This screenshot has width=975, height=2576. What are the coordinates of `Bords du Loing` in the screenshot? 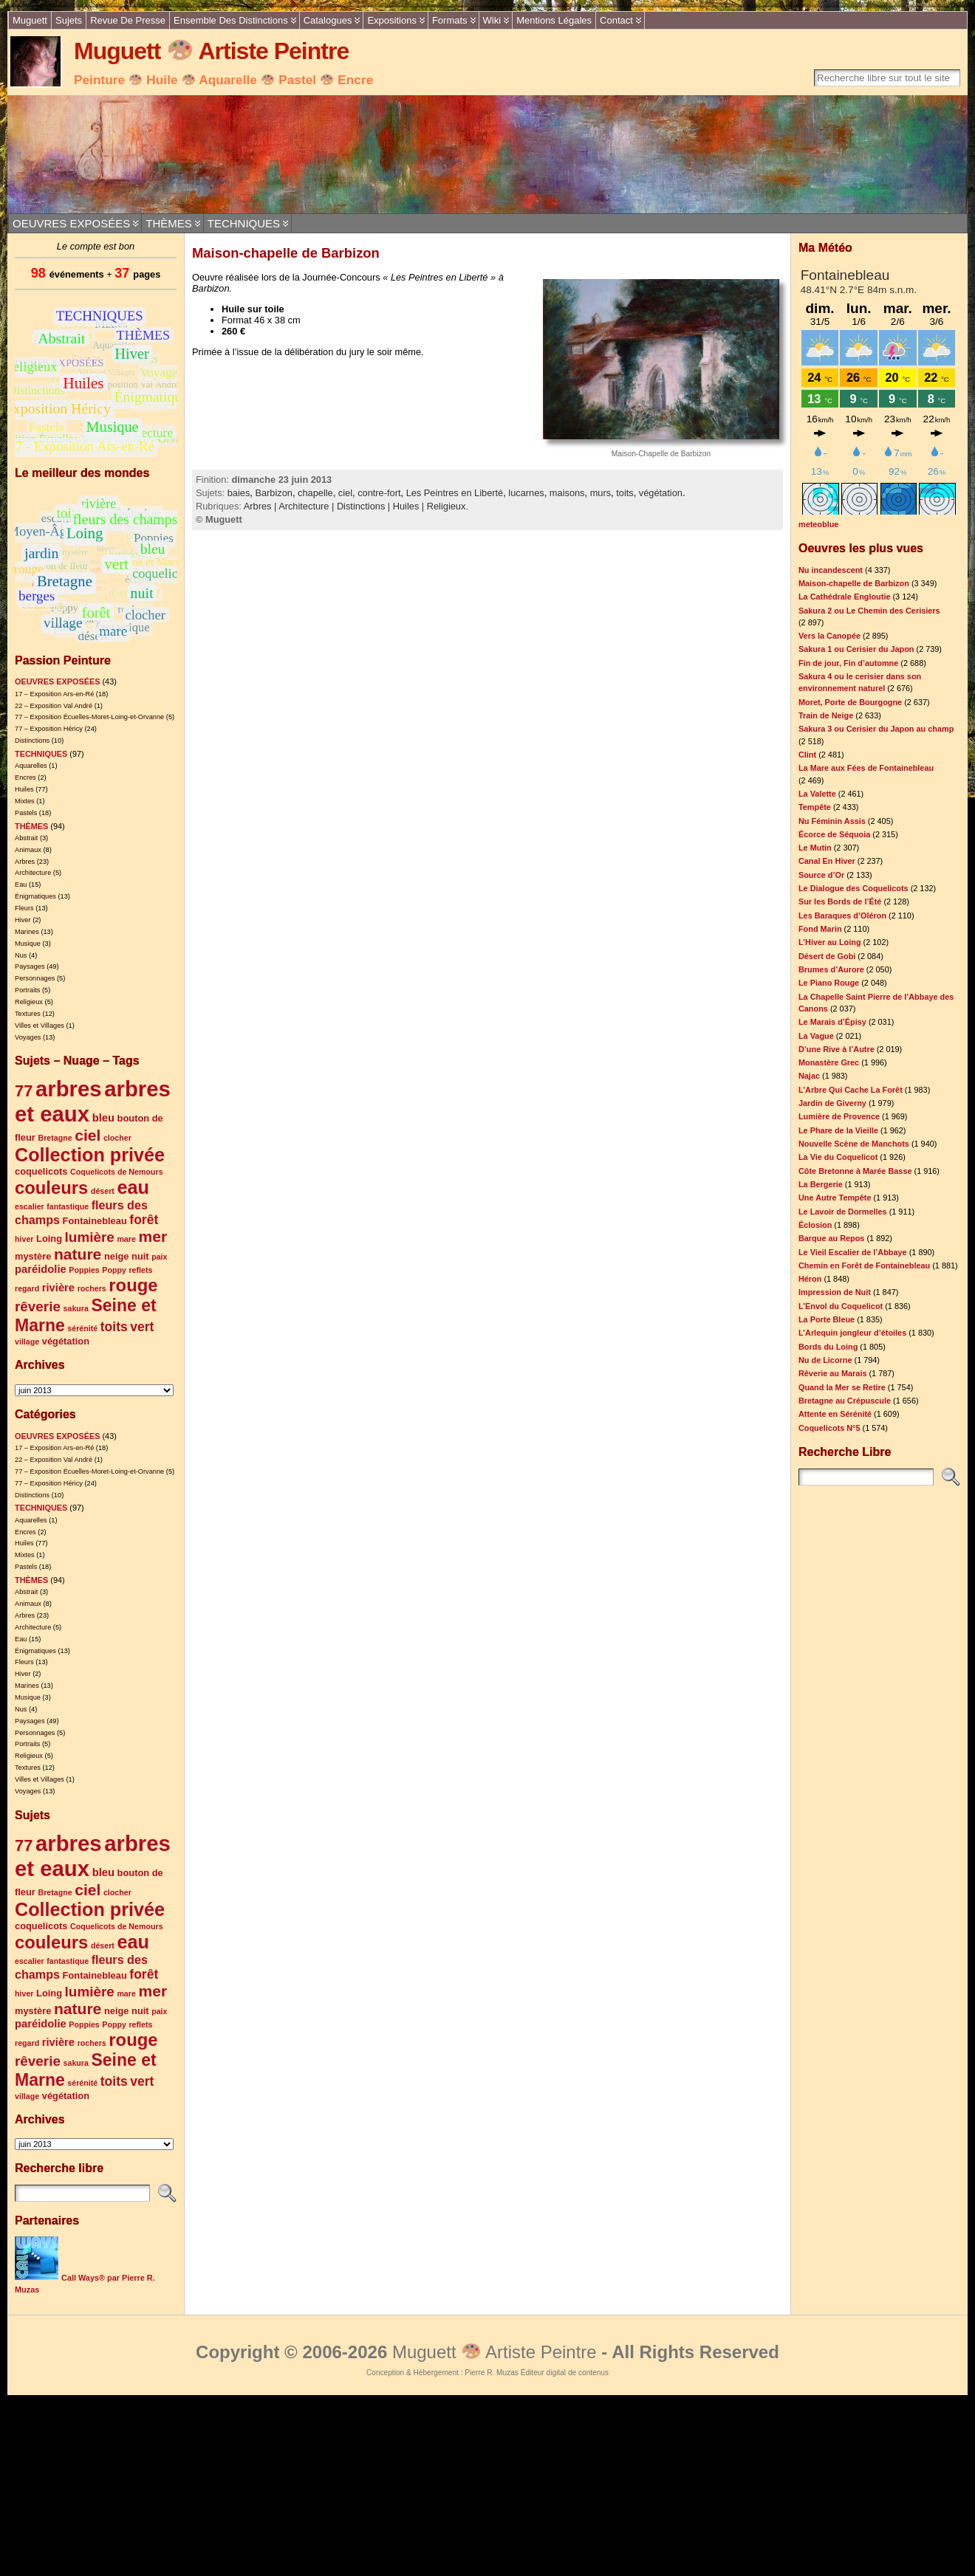 It's located at (828, 1346).